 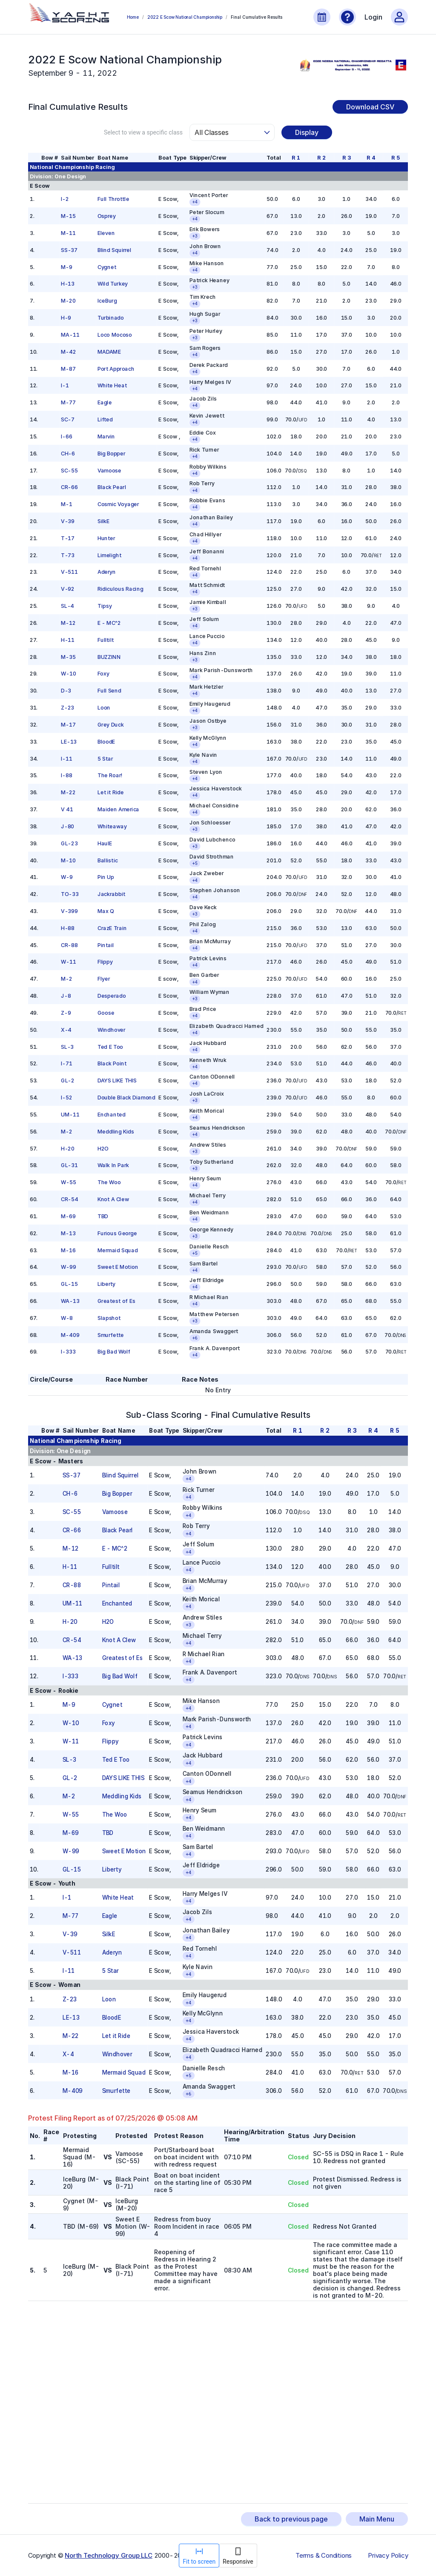 I want to click on SilkE, so click(x=103, y=521).